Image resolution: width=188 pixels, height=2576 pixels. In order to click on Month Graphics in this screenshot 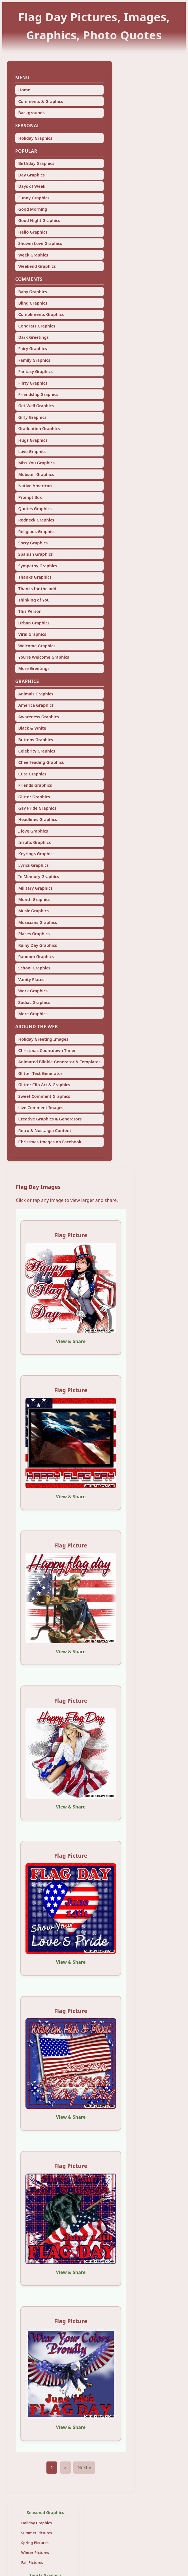, I will do `click(34, 899)`.